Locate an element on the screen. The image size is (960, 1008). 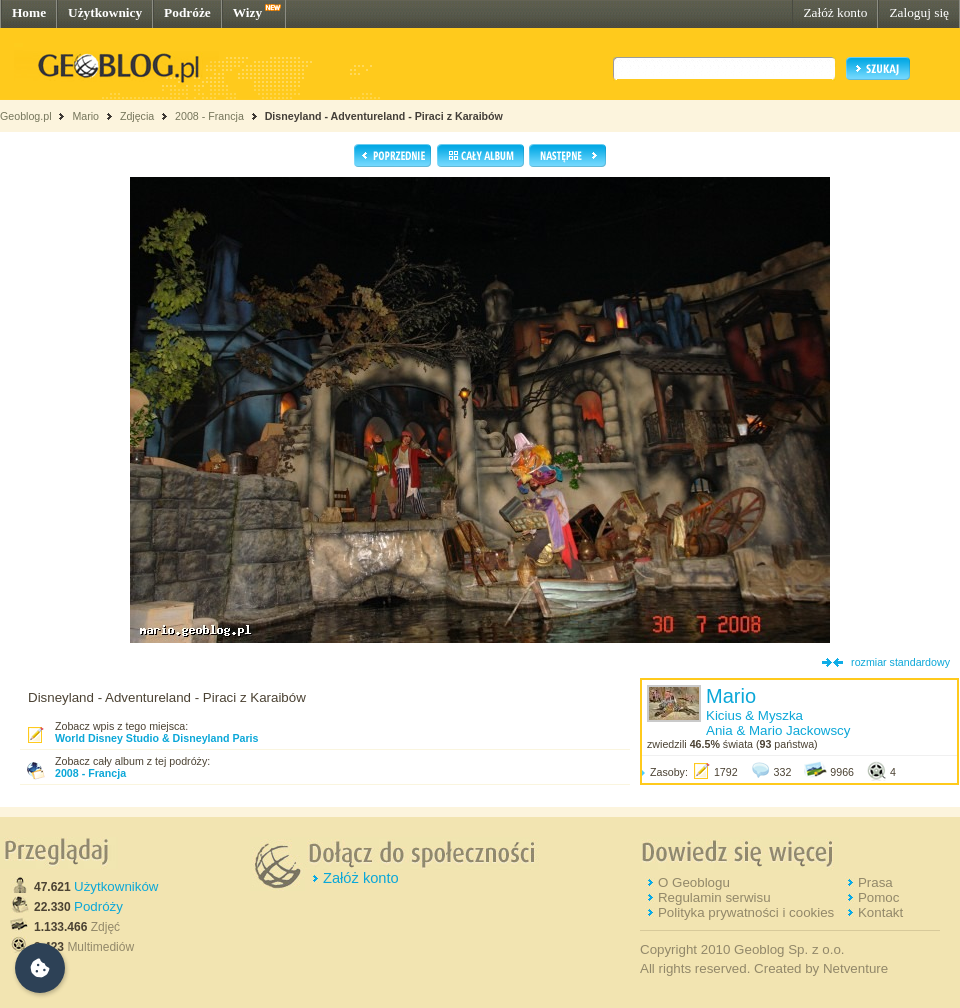
O Geoblogu is located at coordinates (694, 882).